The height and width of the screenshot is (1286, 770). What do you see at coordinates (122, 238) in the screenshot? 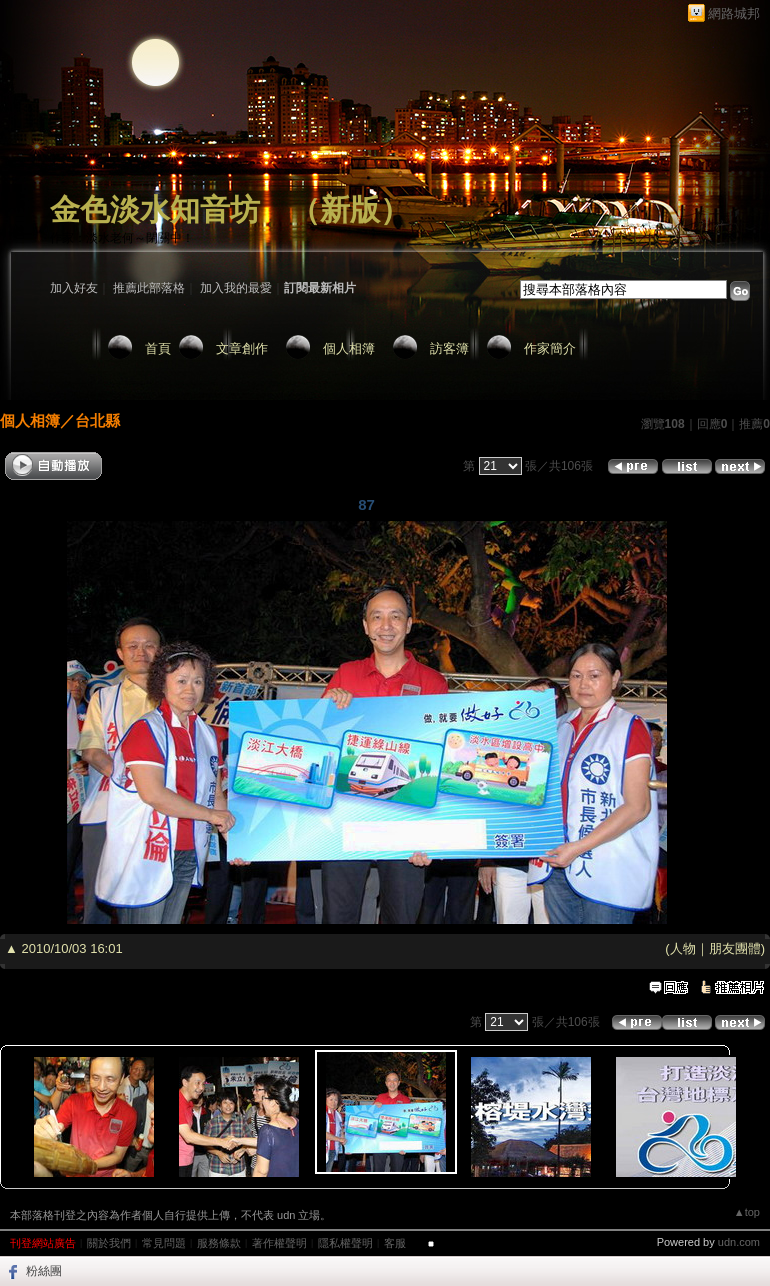
I see `作家：淡水老何～閉關中！` at bounding box center [122, 238].